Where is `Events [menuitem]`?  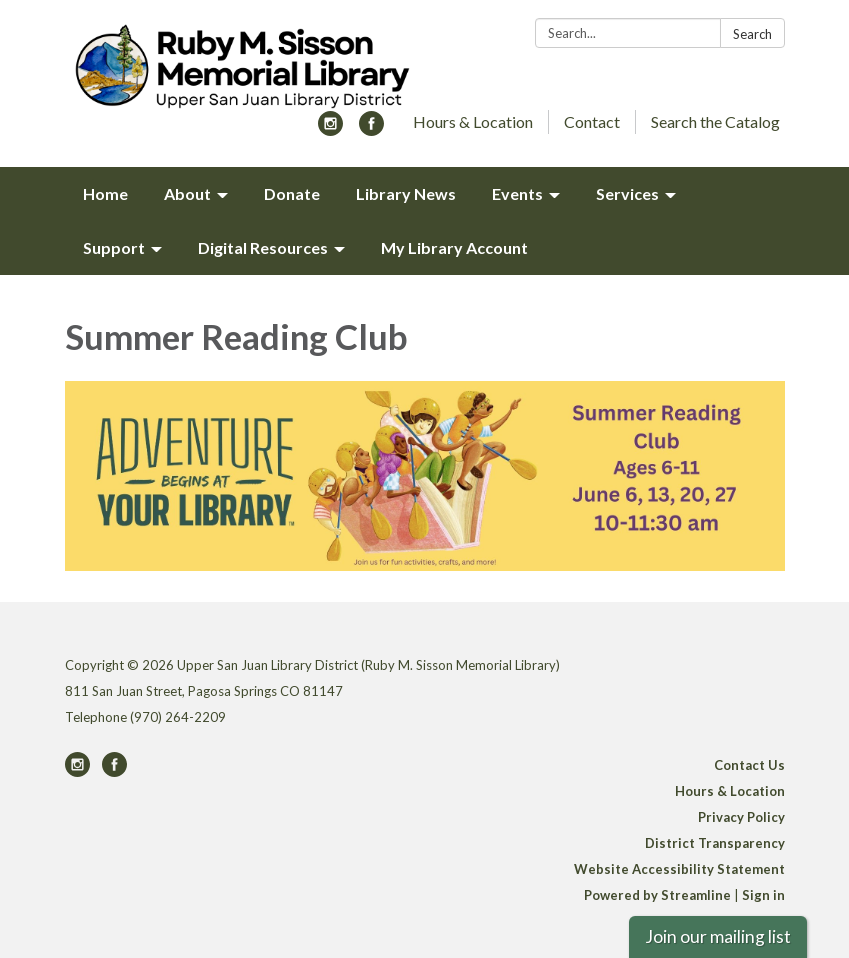
Events [menuitem] is located at coordinates (517, 193).